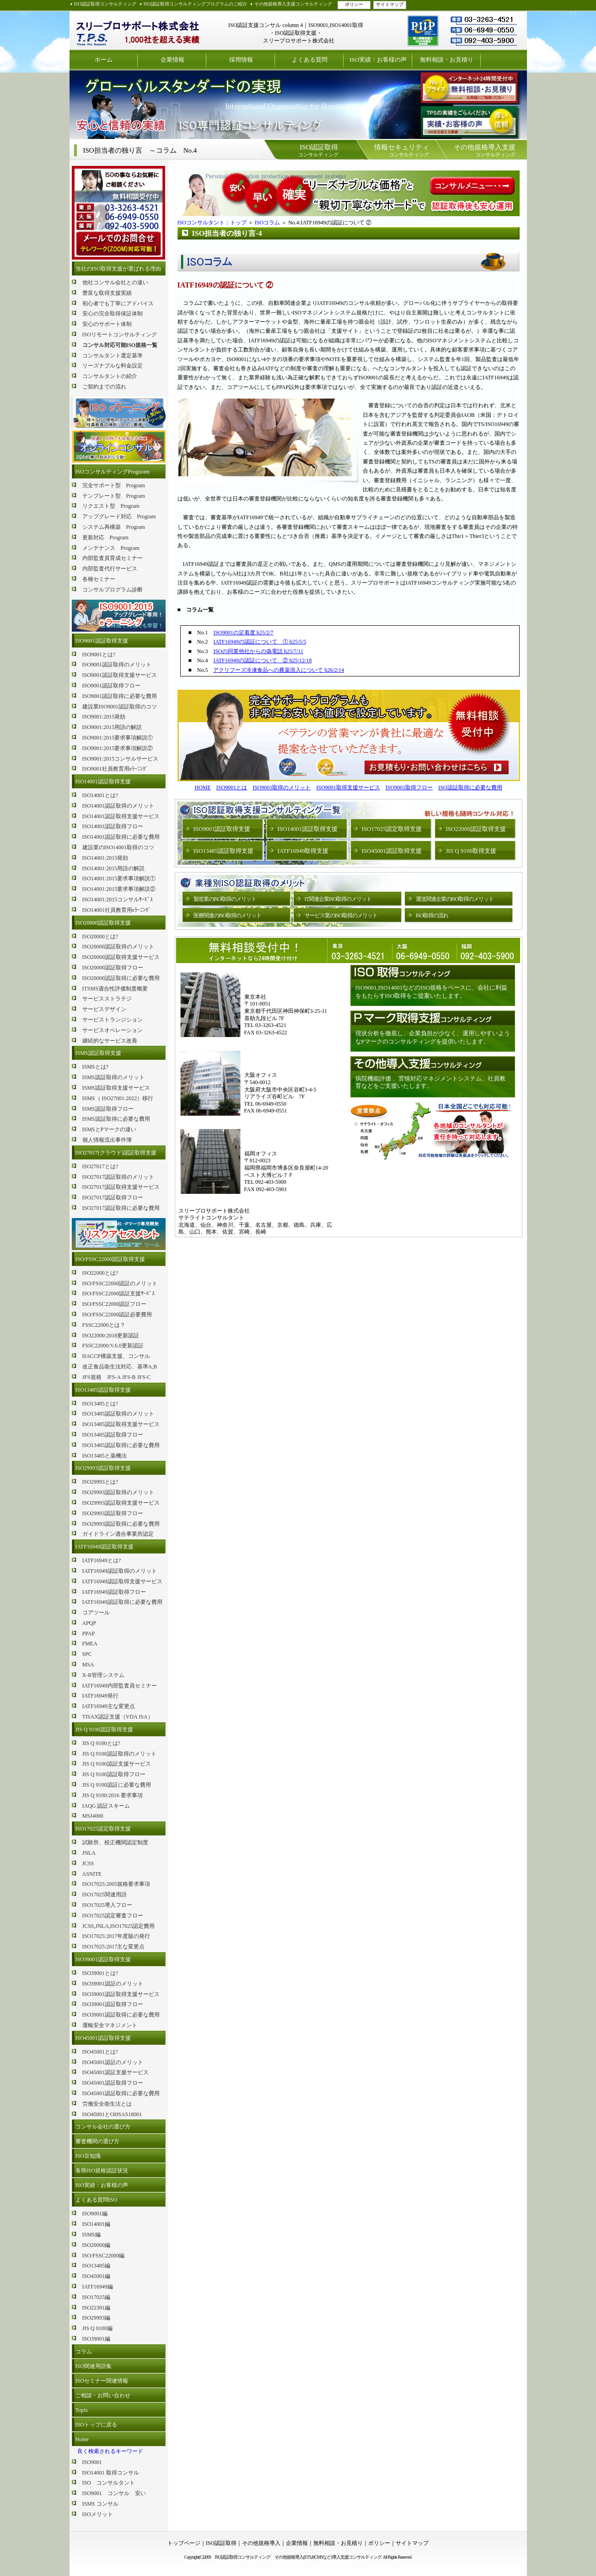 This screenshot has height=2576, width=596. What do you see at coordinates (111, 685) in the screenshot?
I see `ISO9001認証取得フロー` at bounding box center [111, 685].